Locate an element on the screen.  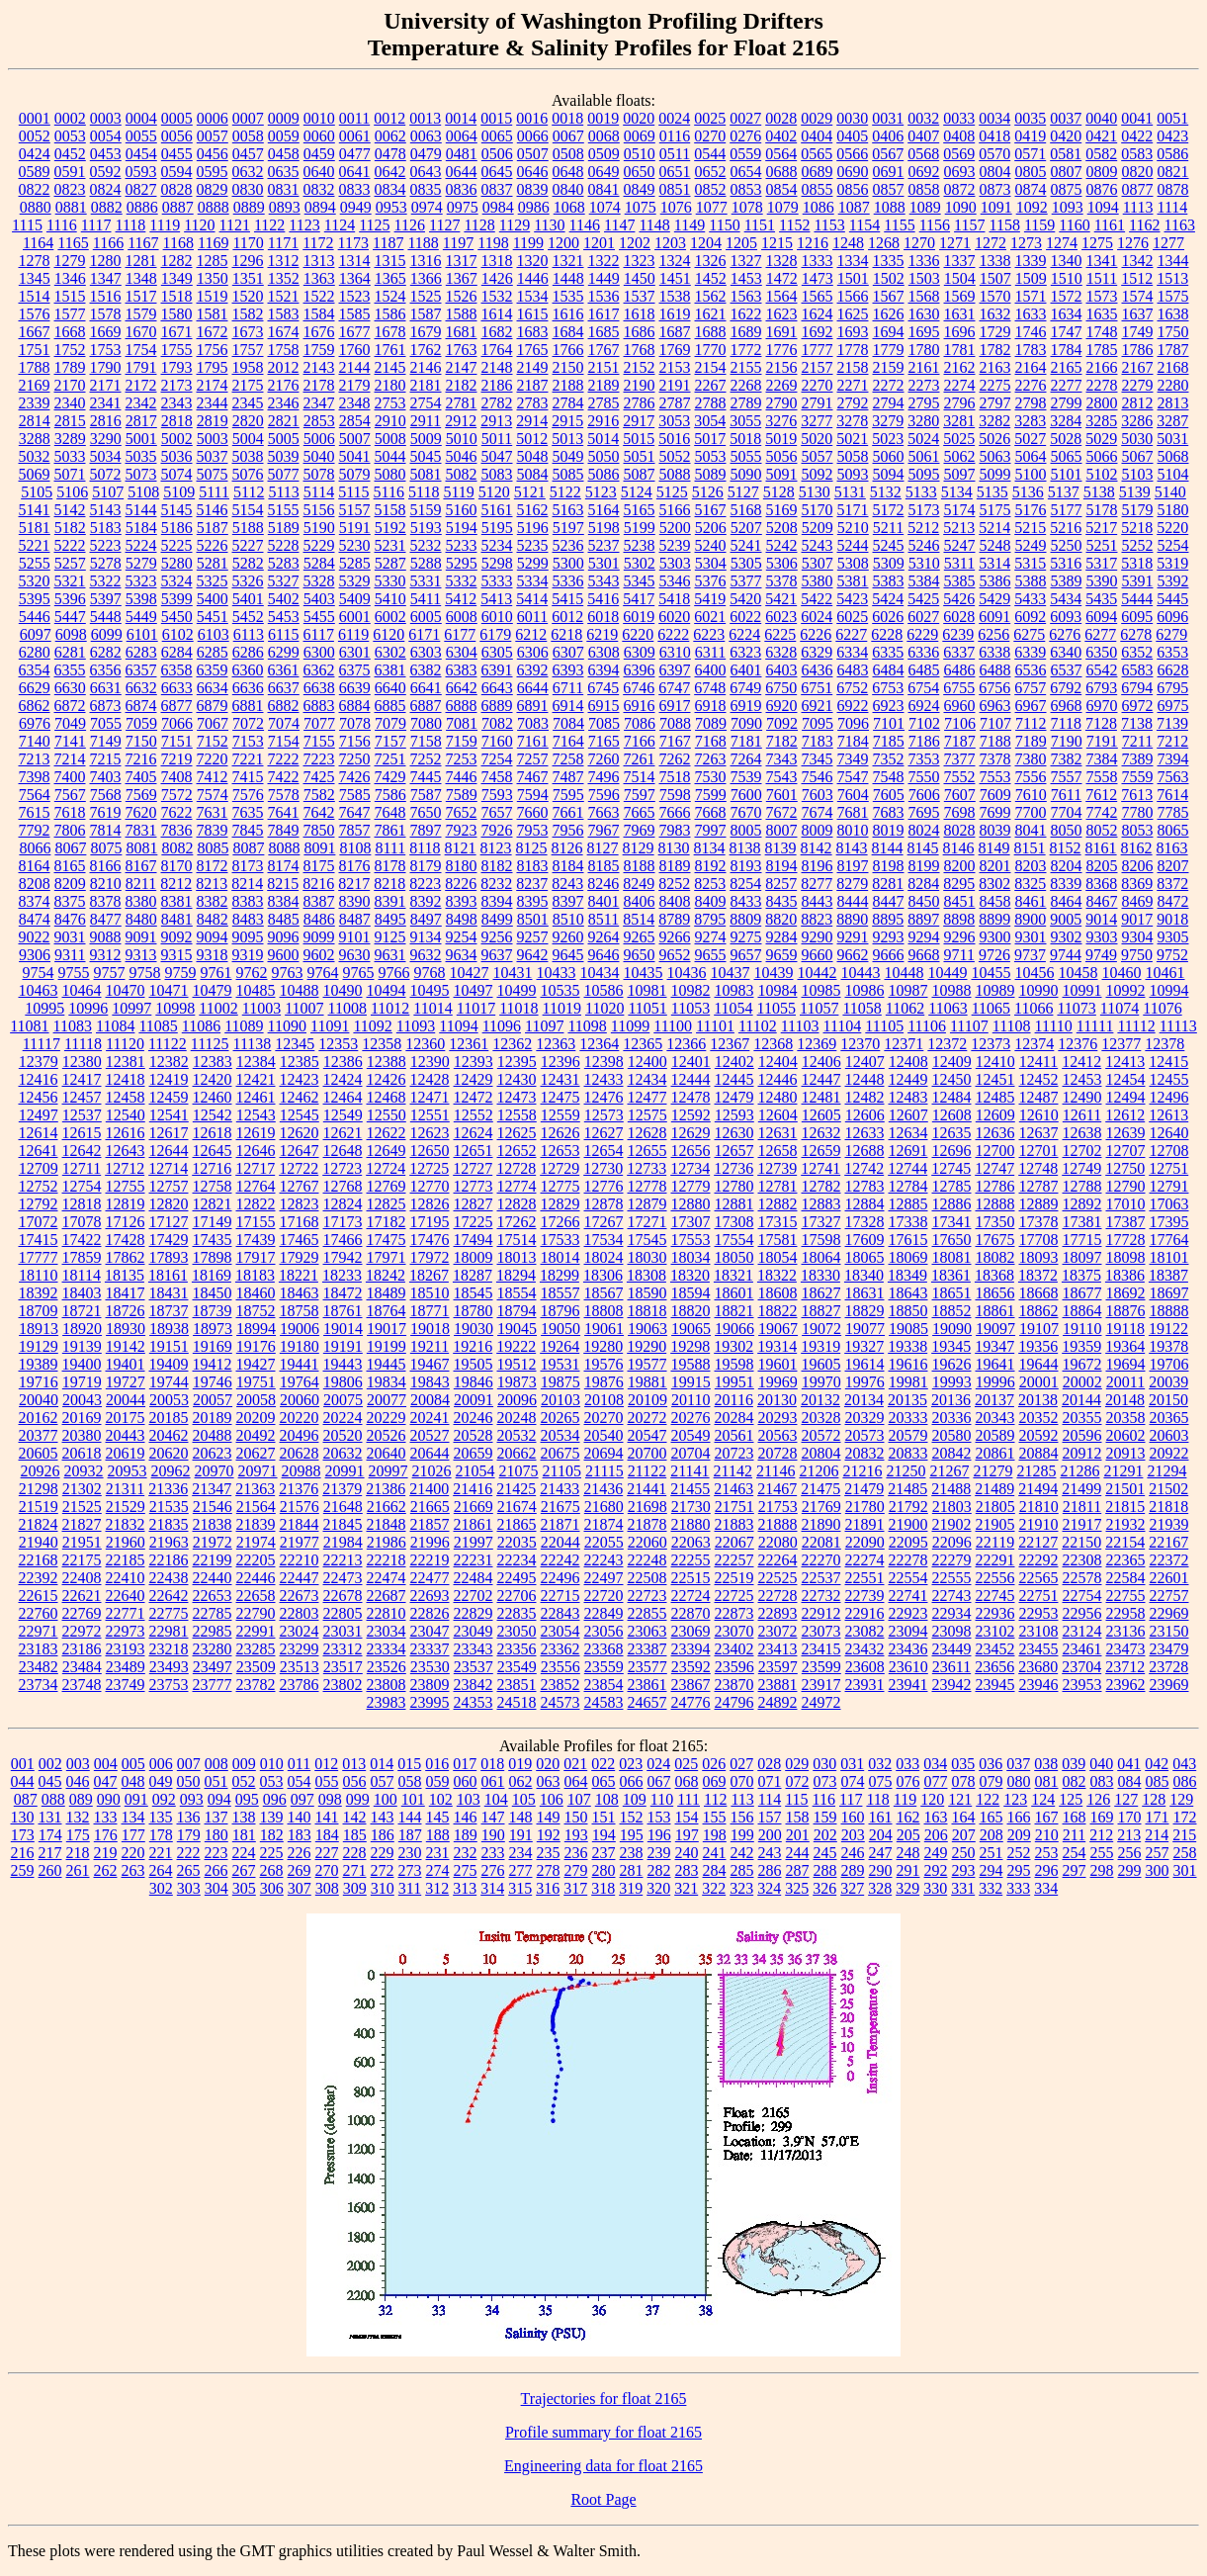
289 is located at coordinates (853, 1870).